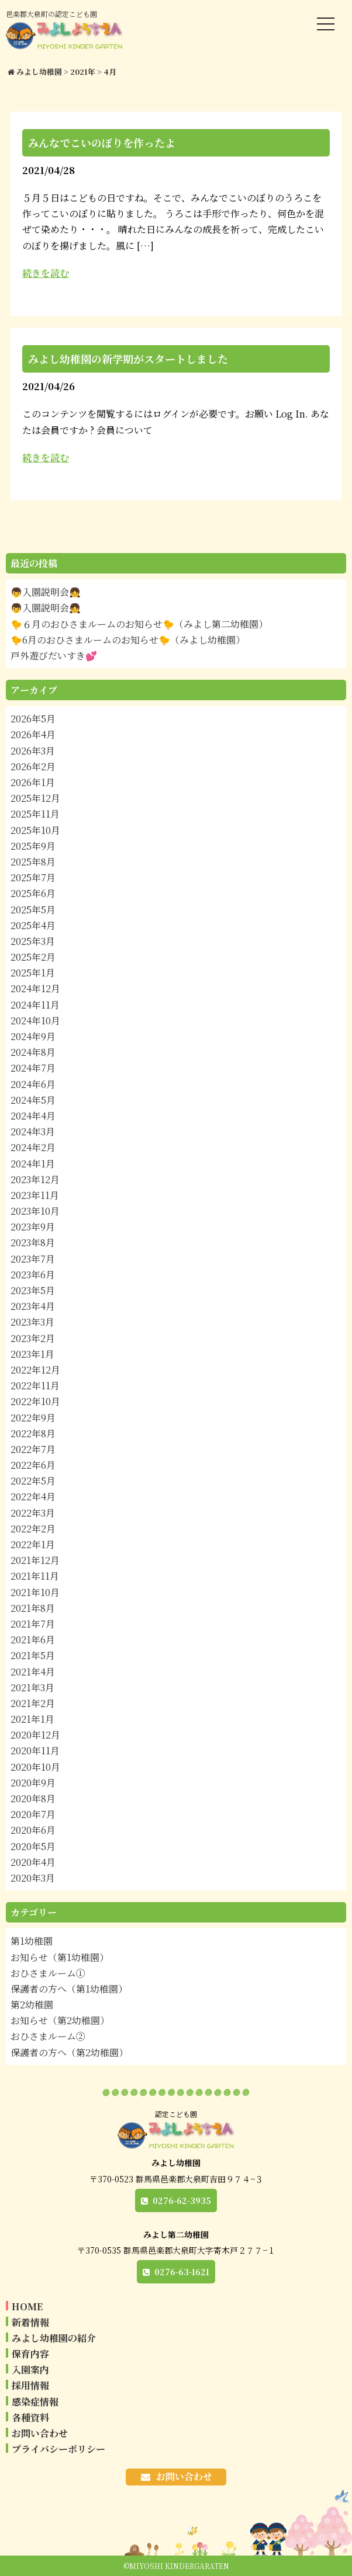 The height and width of the screenshot is (2576, 352). Describe the element at coordinates (33, 846) in the screenshot. I see `2025年9月` at that location.